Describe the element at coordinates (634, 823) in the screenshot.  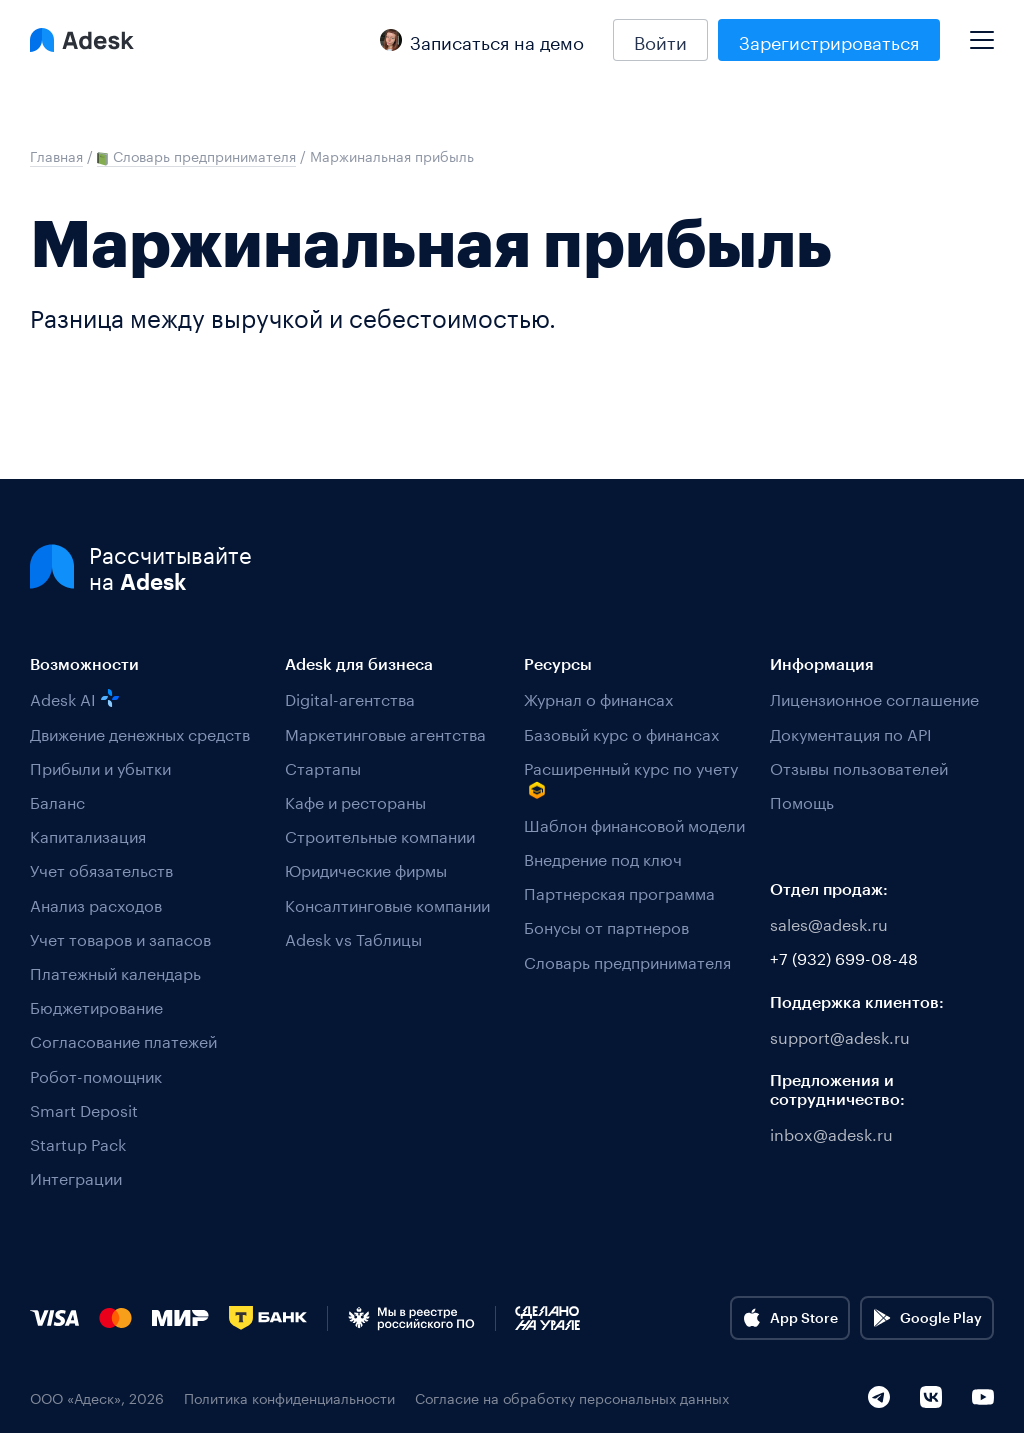
I see `Шаблон финансовой модели` at that location.